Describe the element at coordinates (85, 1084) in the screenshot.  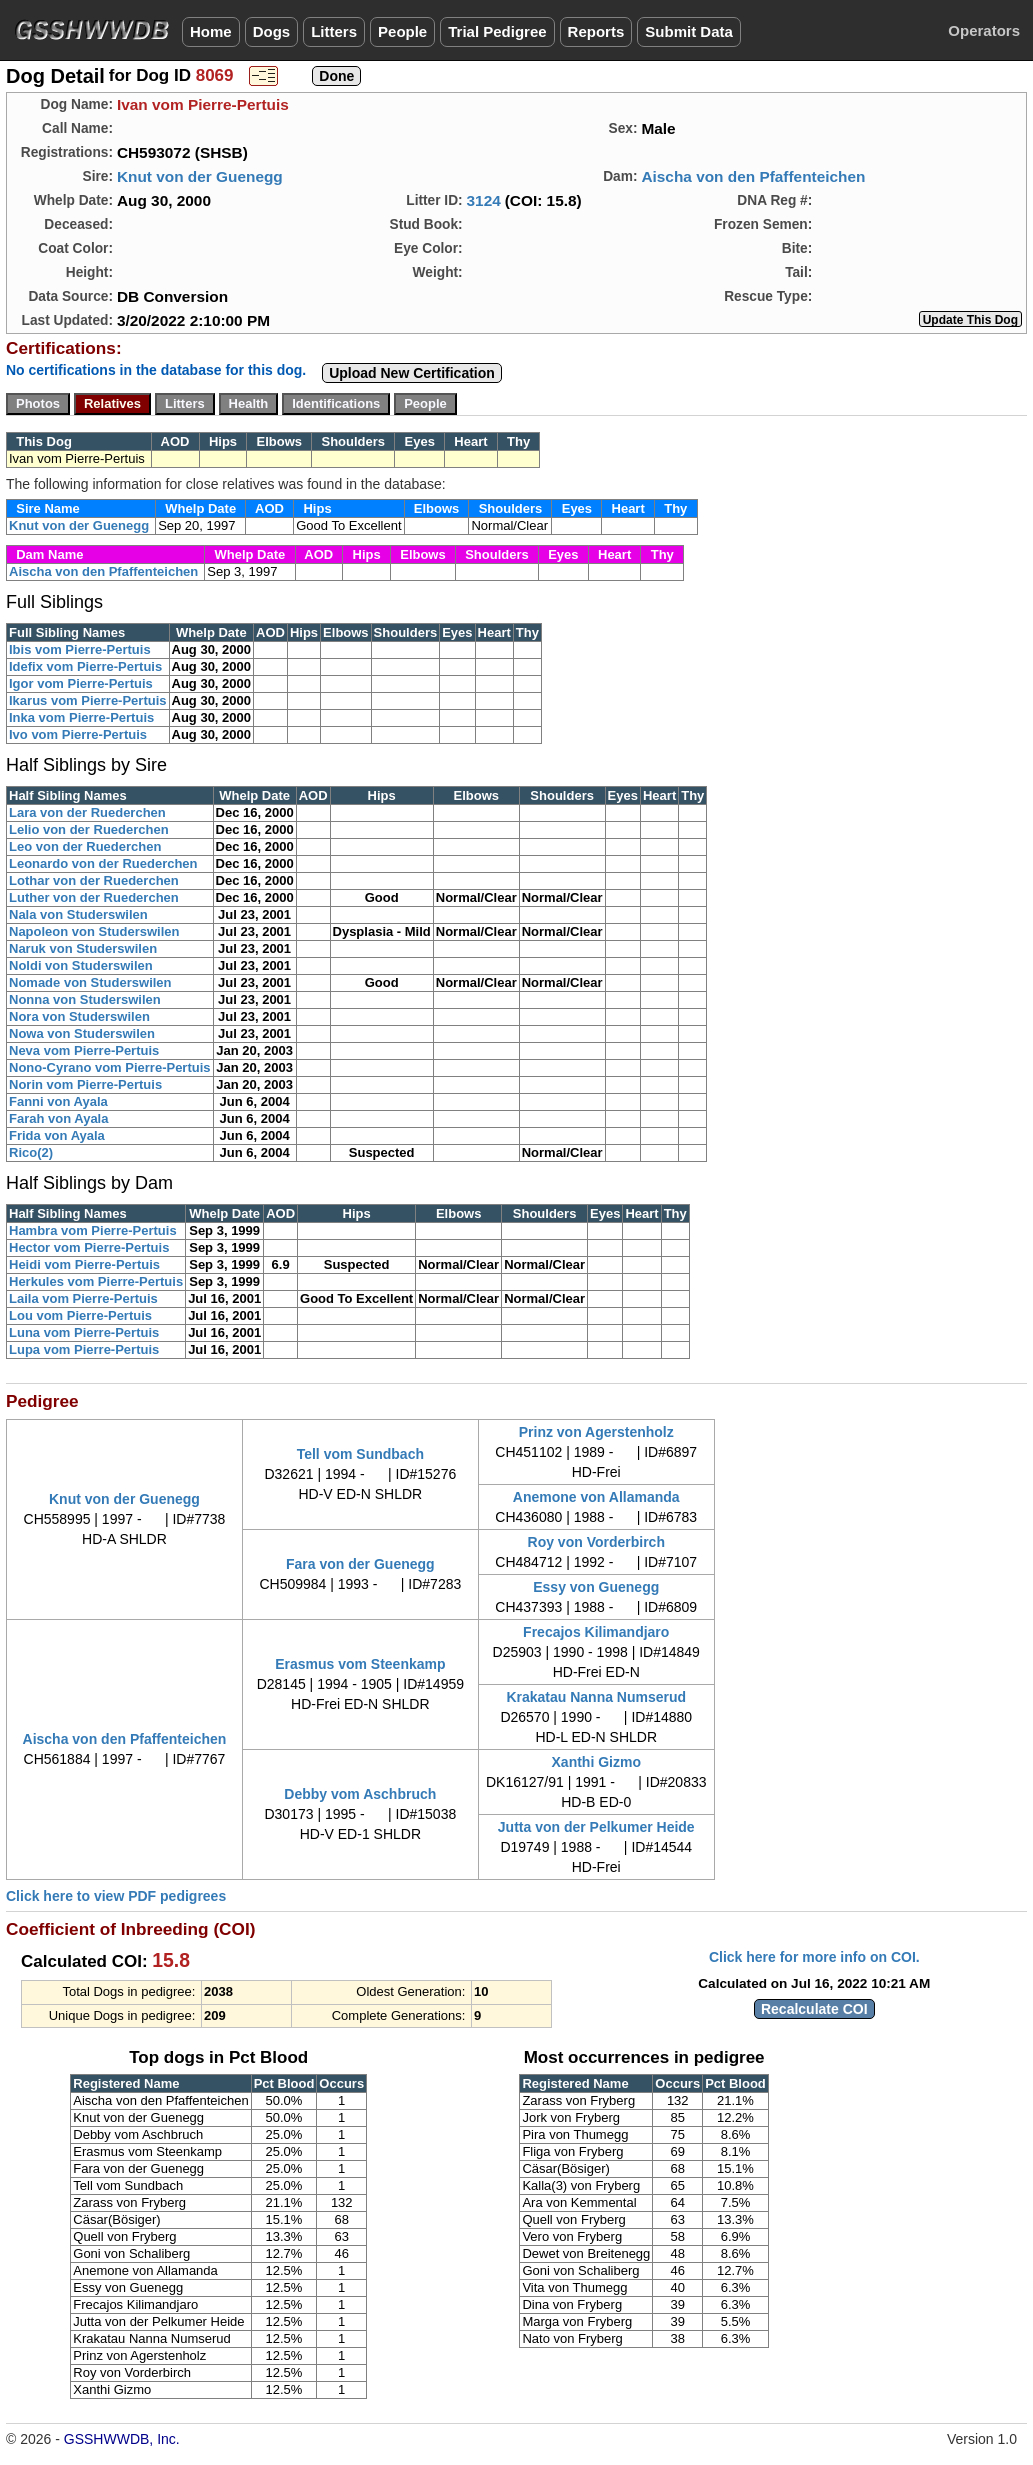
I see `Norin vom Pierre-Pertuis` at that location.